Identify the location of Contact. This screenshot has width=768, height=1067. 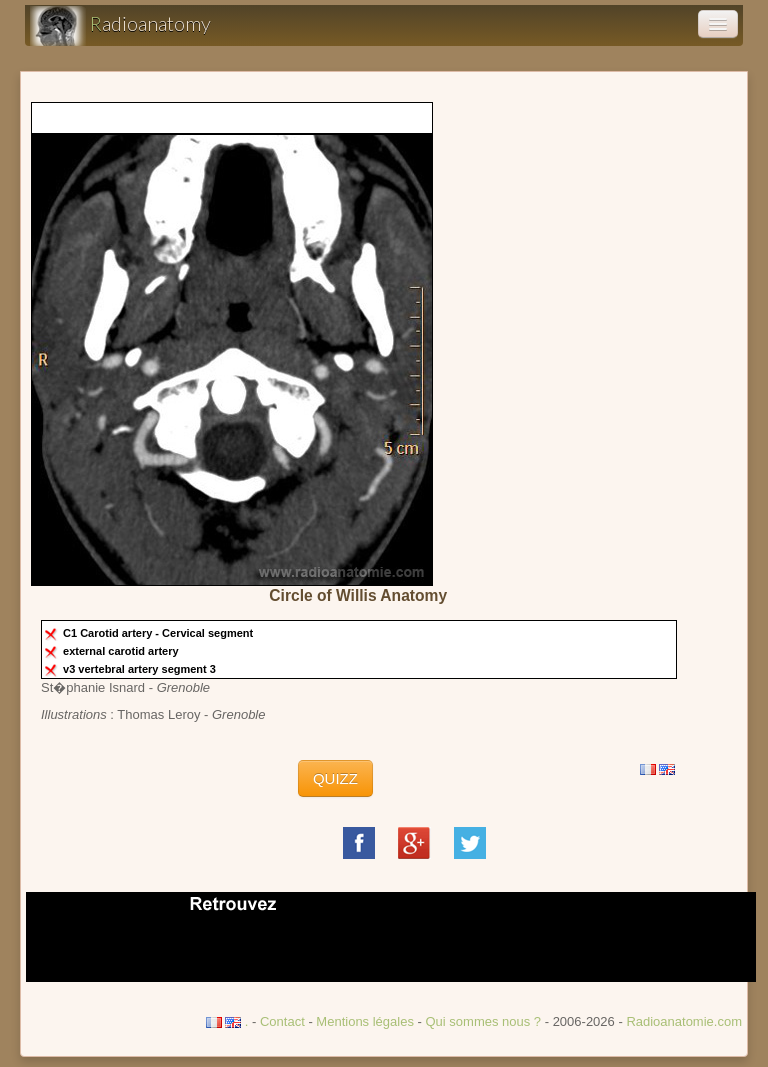
(282, 1021).